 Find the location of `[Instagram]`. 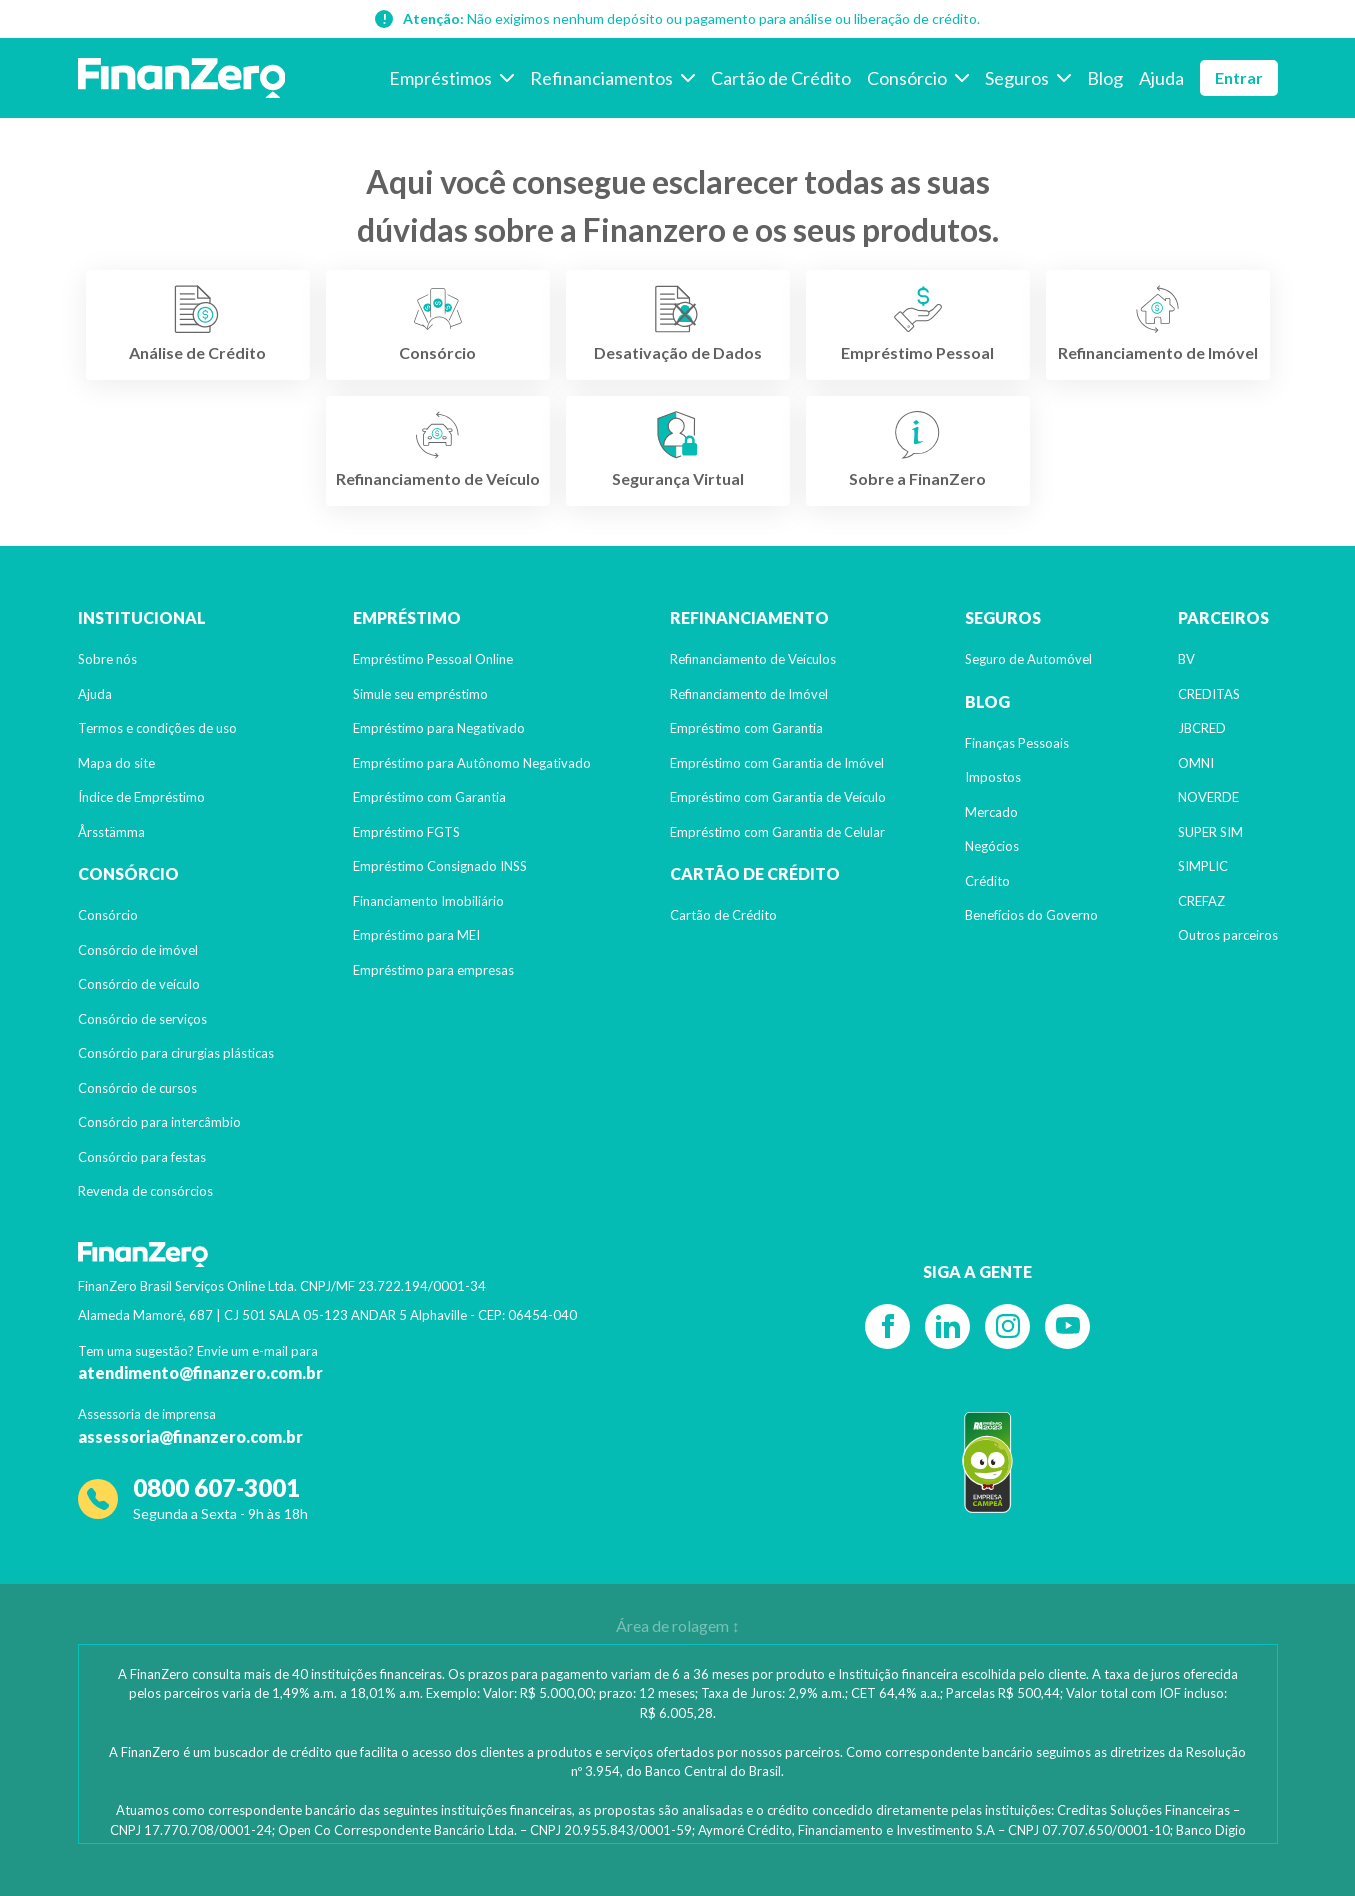

[Instagram] is located at coordinates (1007, 1326).